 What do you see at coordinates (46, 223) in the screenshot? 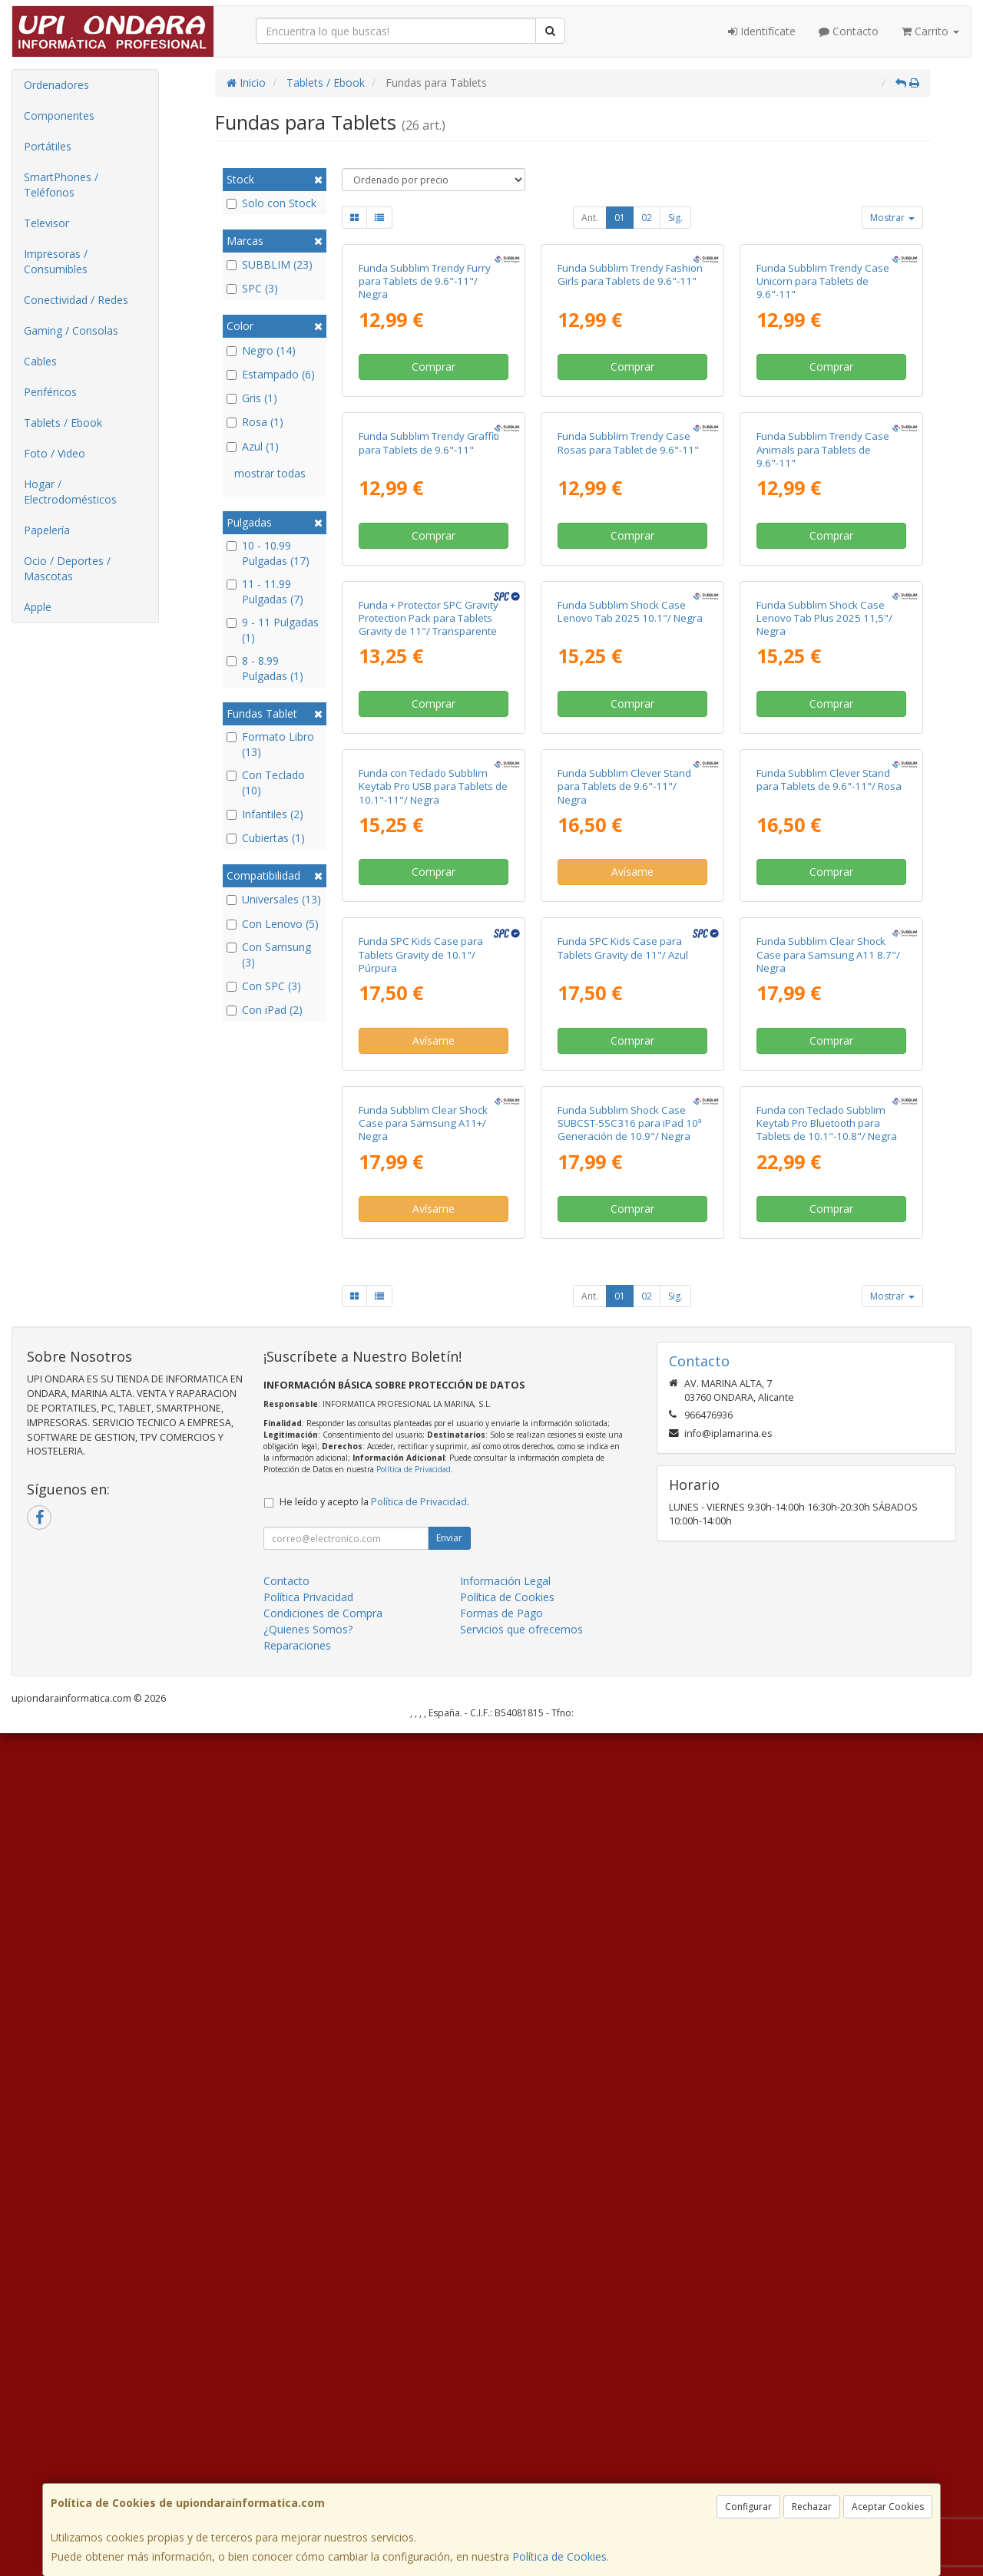
I see `Televisor` at bounding box center [46, 223].